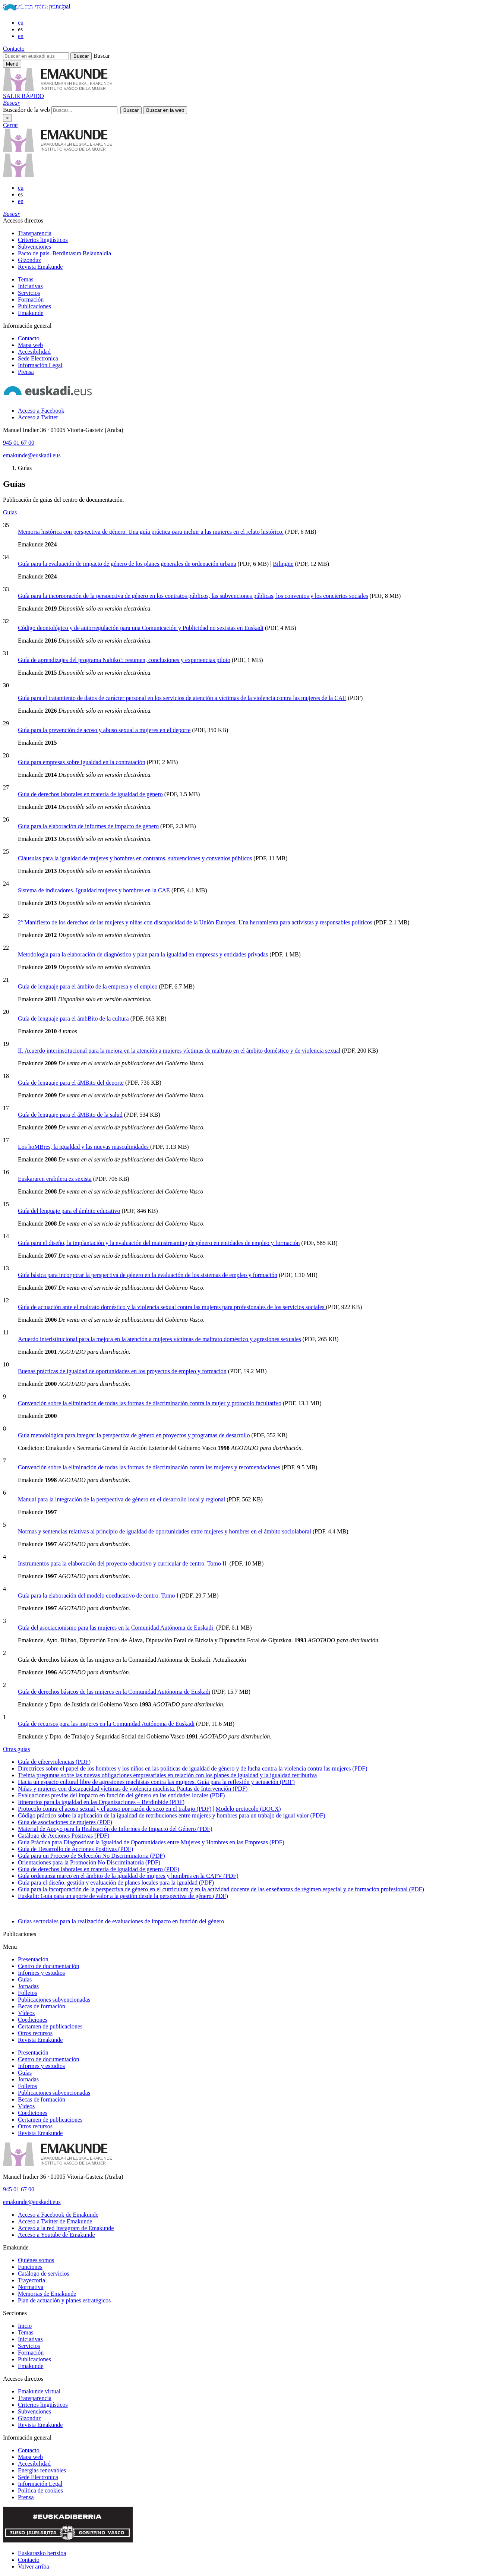  Describe the element at coordinates (89, 1862) in the screenshot. I see `Orientaciones para la Promoción No Discriminatoria (PDF)` at that location.